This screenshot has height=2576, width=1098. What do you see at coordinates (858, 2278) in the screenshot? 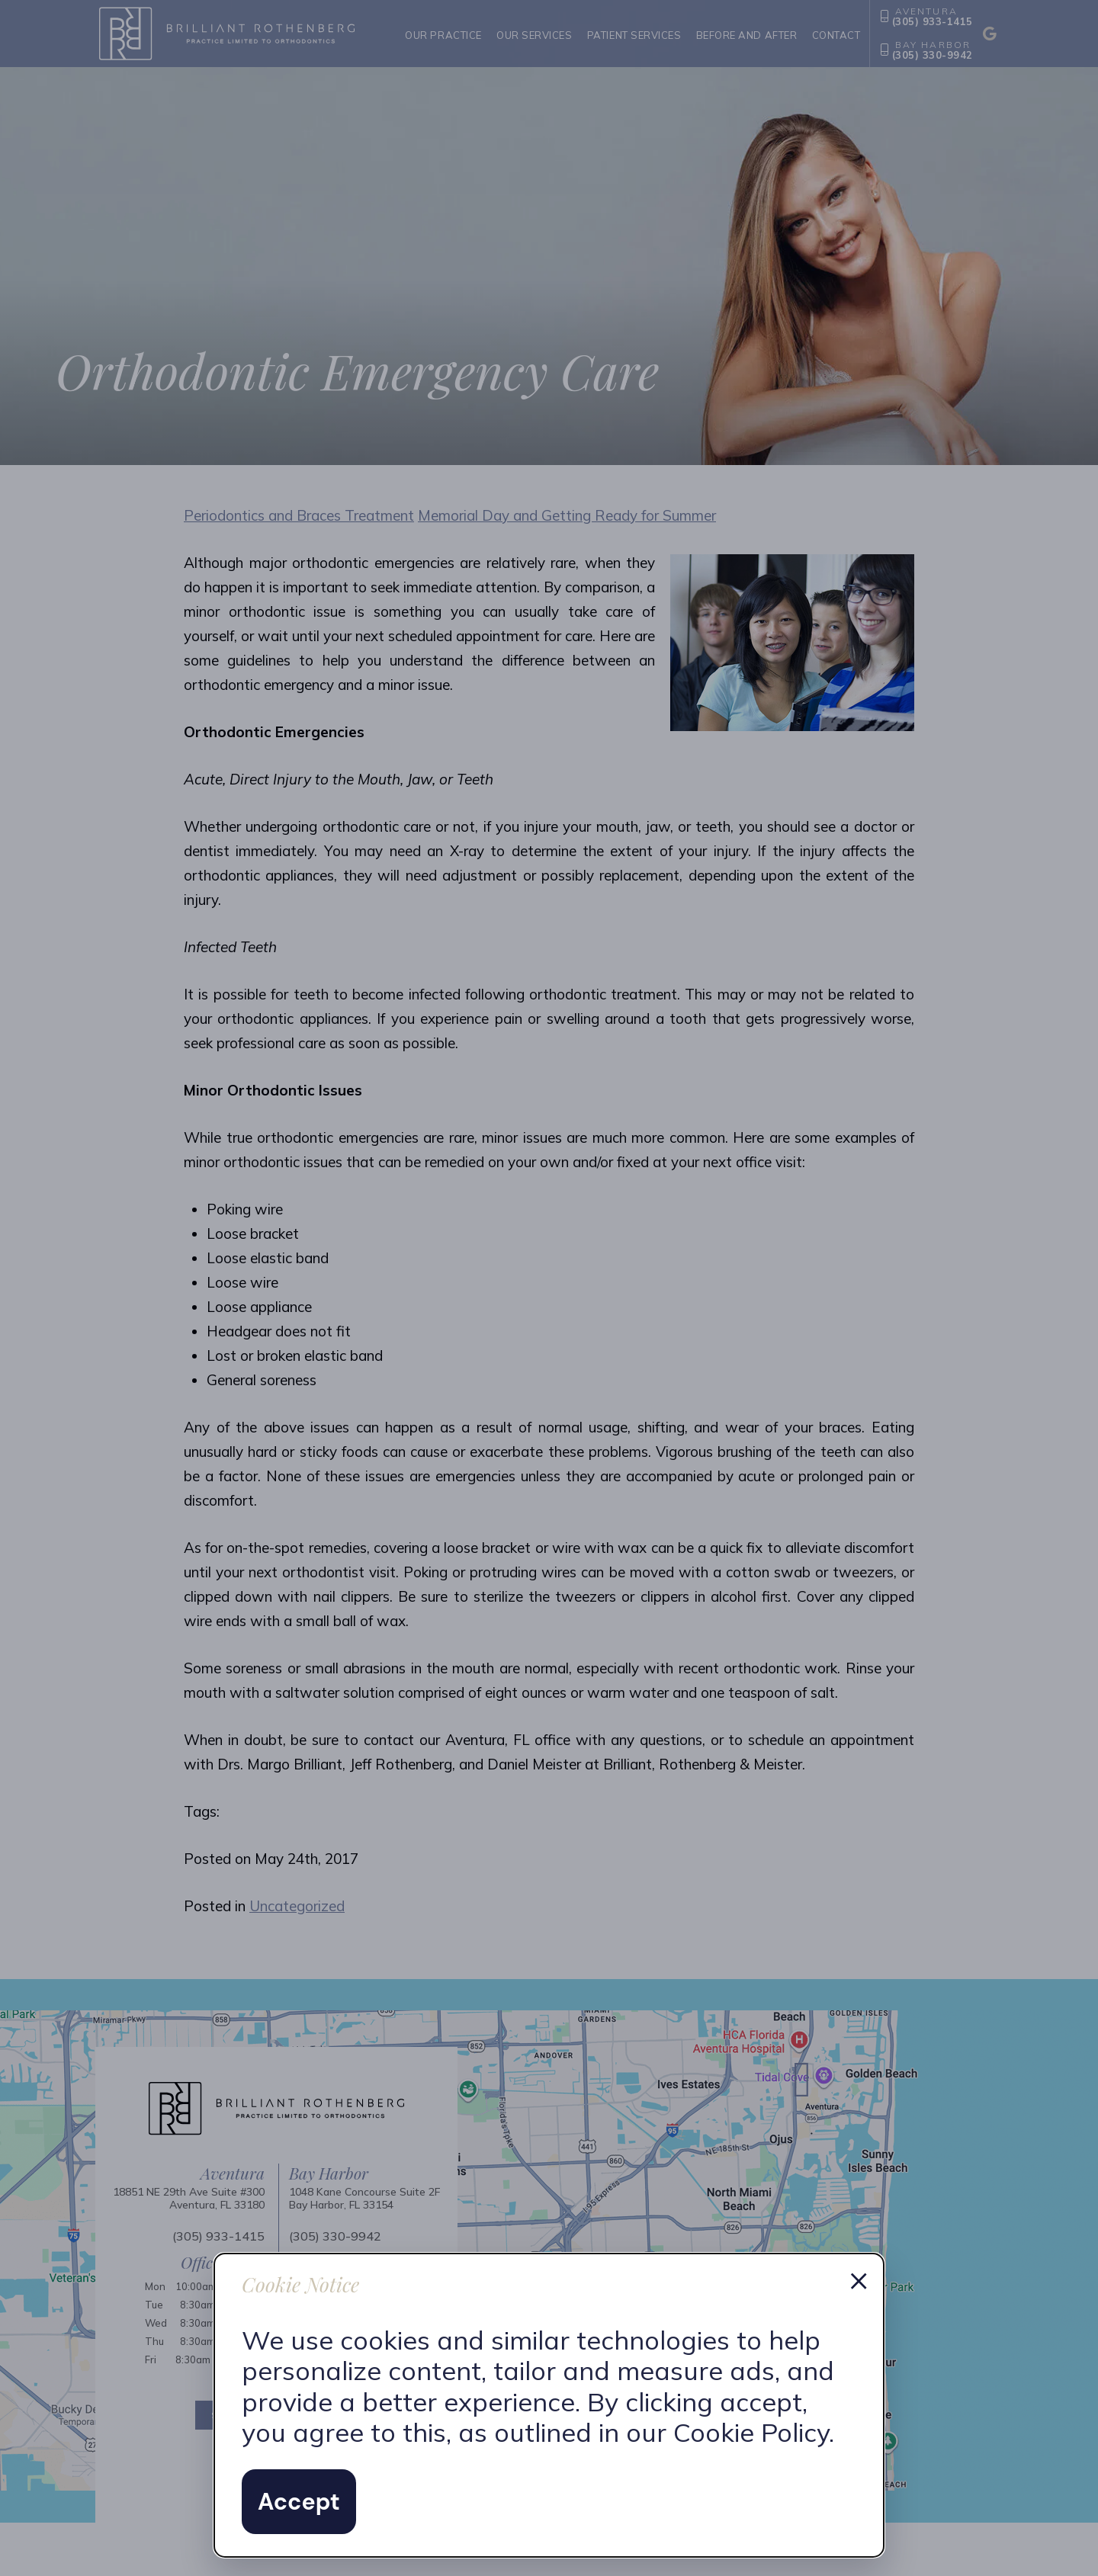
I see `× [Dismiss cookie notice]` at bounding box center [858, 2278].